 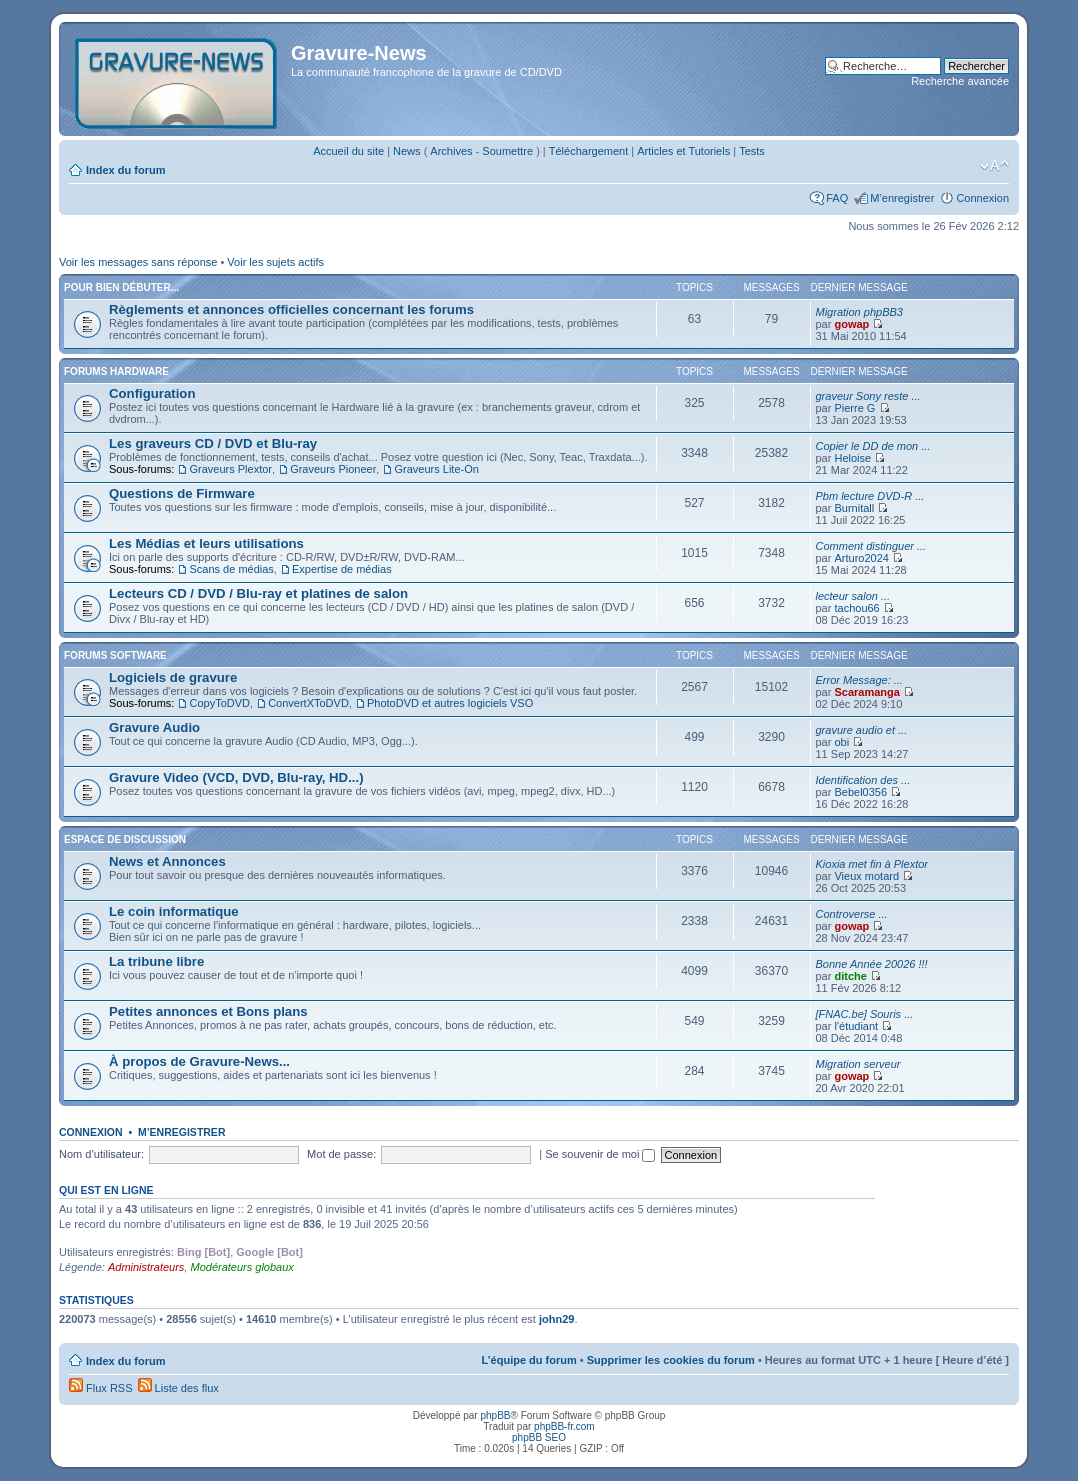 I want to click on Flux RSS, so click(x=101, y=1388).